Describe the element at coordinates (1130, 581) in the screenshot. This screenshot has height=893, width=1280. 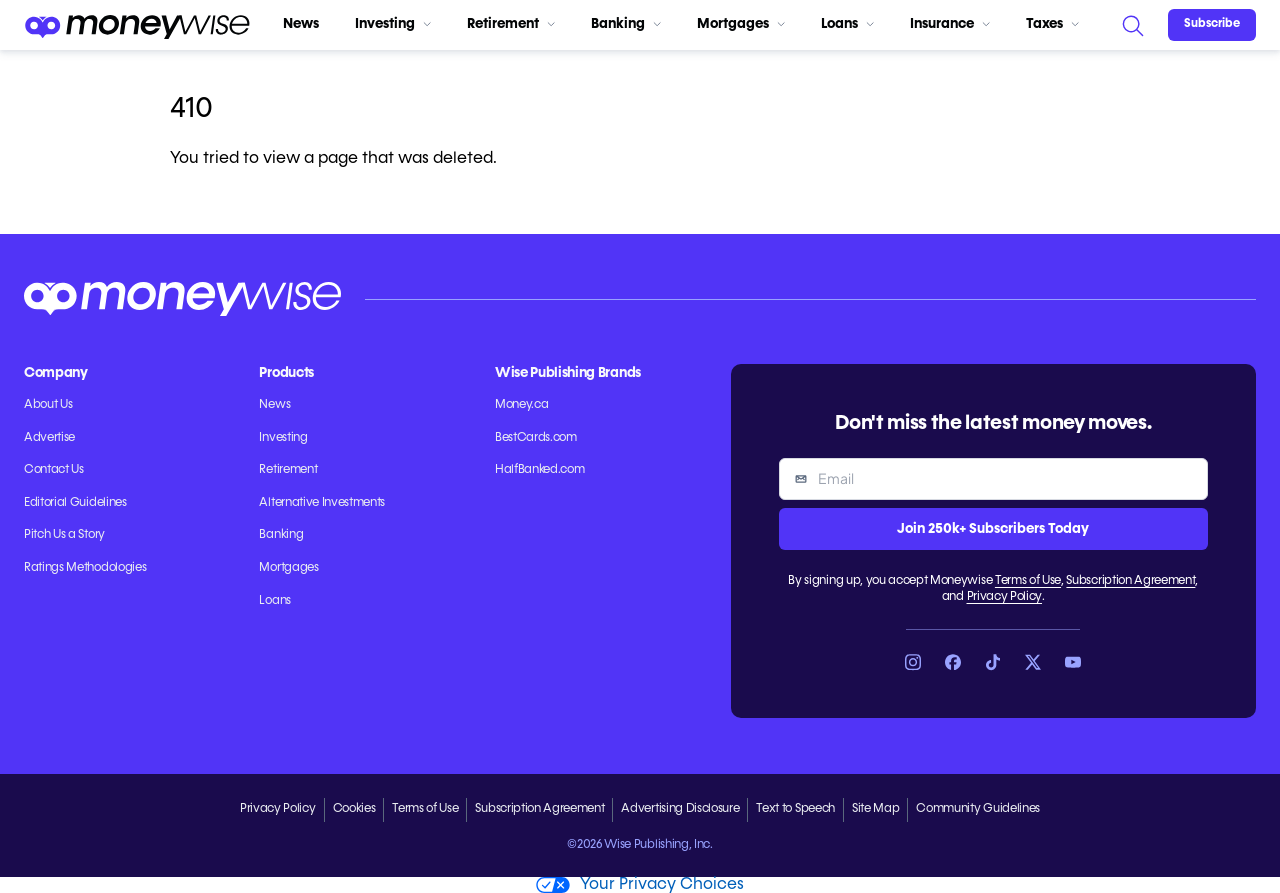
I see `Subscription Agreement` at that location.